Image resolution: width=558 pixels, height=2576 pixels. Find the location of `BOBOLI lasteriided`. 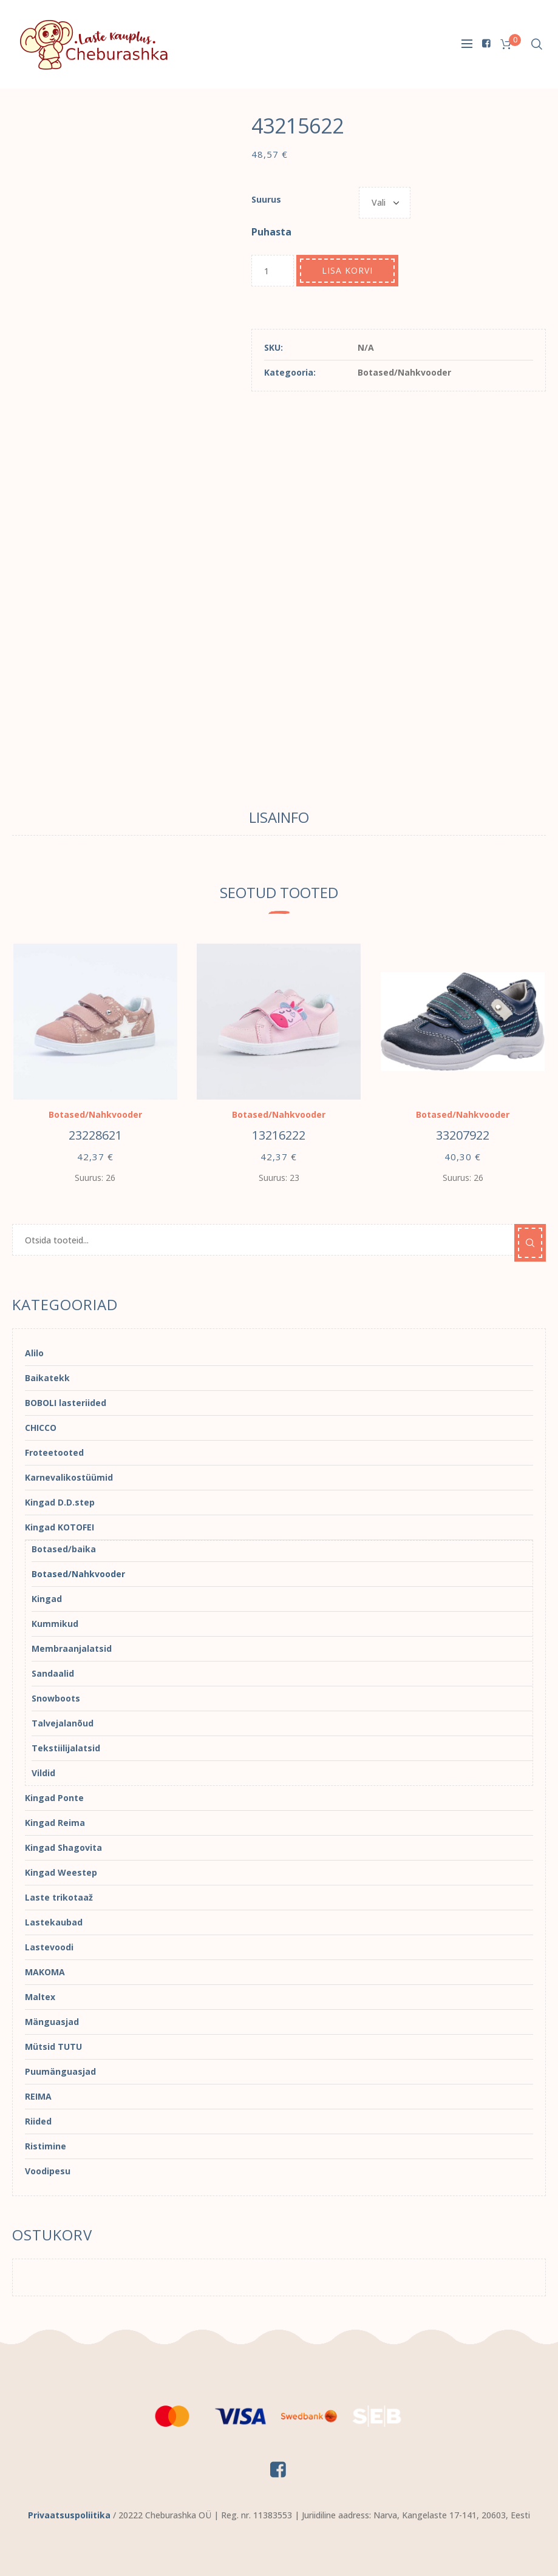

BOBOLI lasteriided is located at coordinates (65, 1402).